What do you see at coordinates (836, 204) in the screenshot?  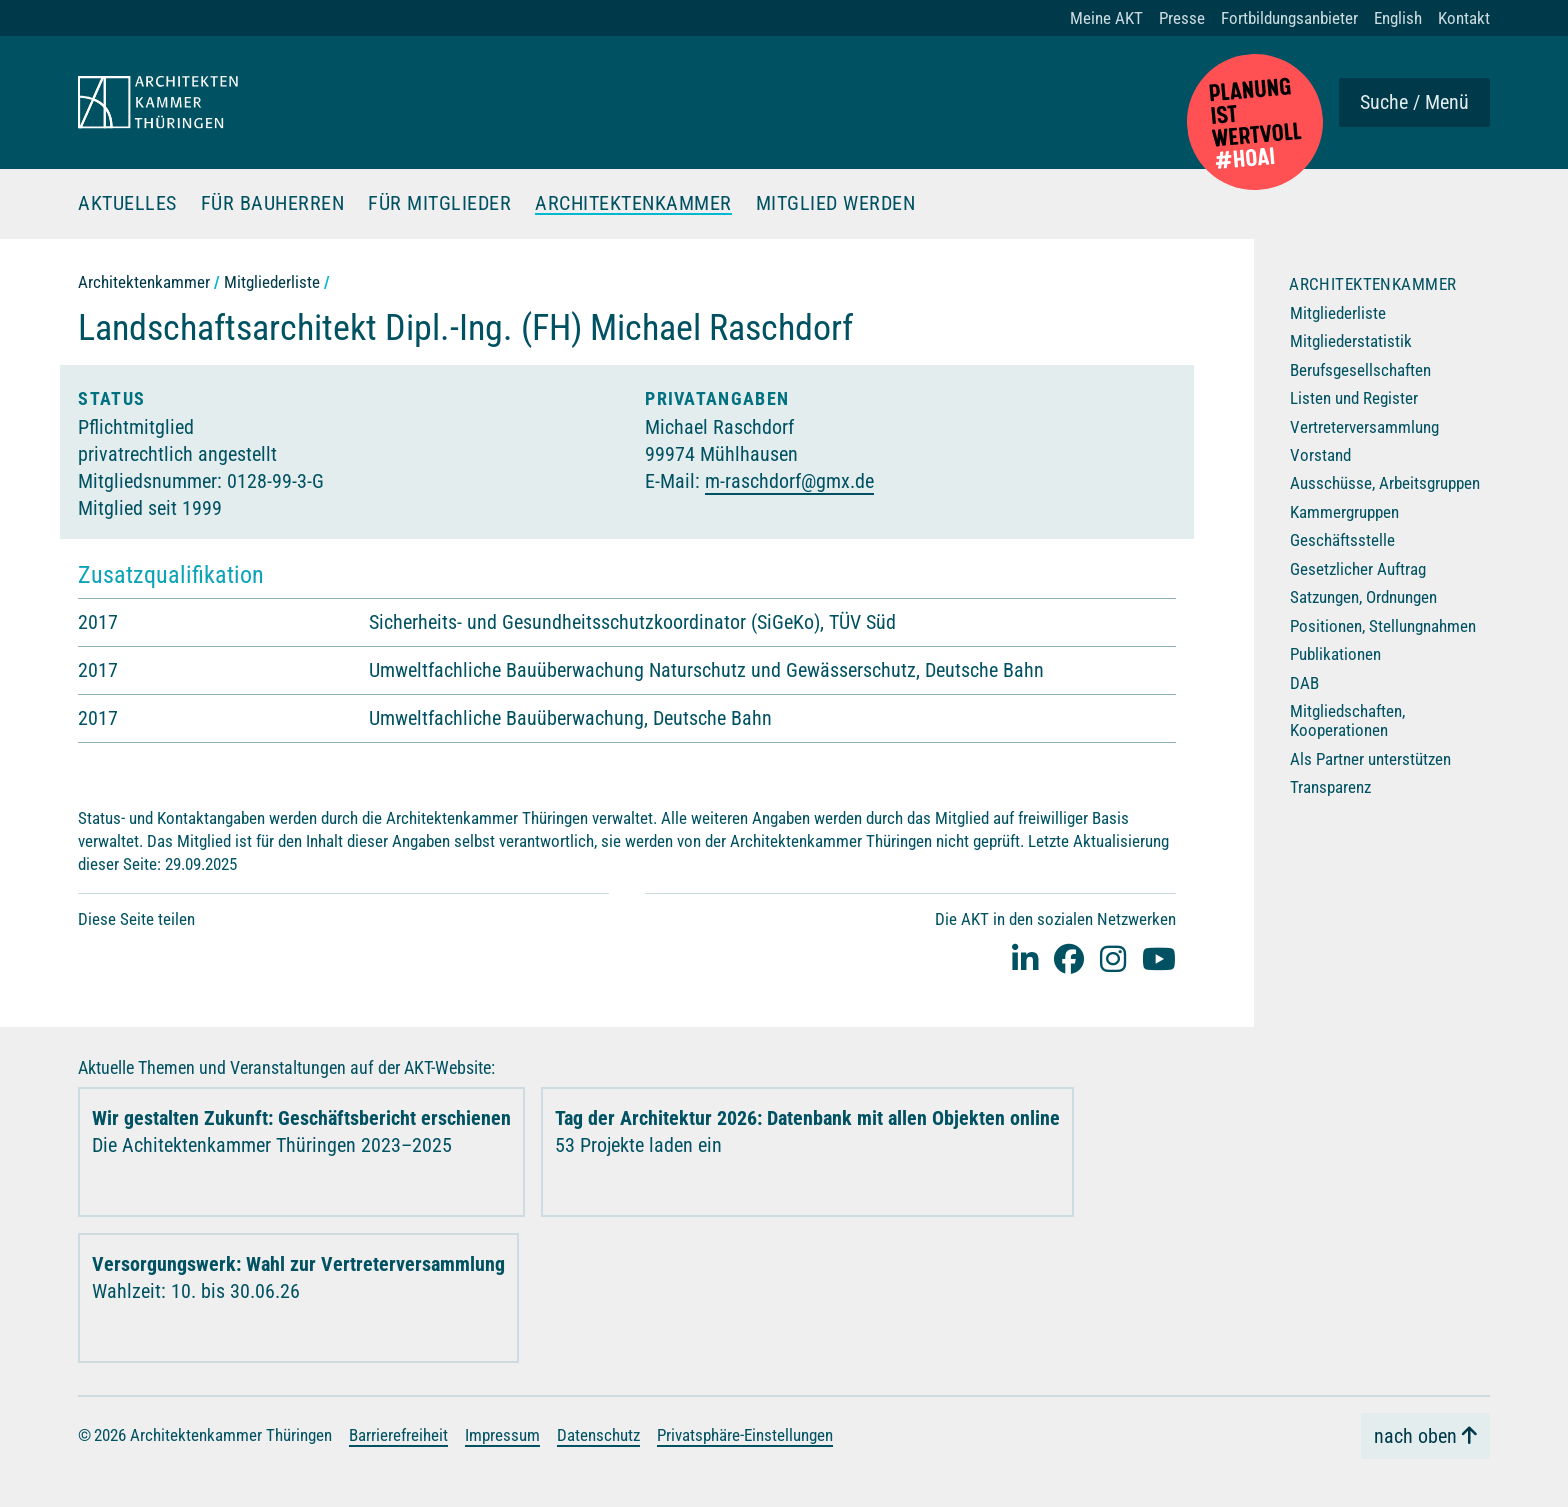 I see `Mitglied werden` at bounding box center [836, 204].